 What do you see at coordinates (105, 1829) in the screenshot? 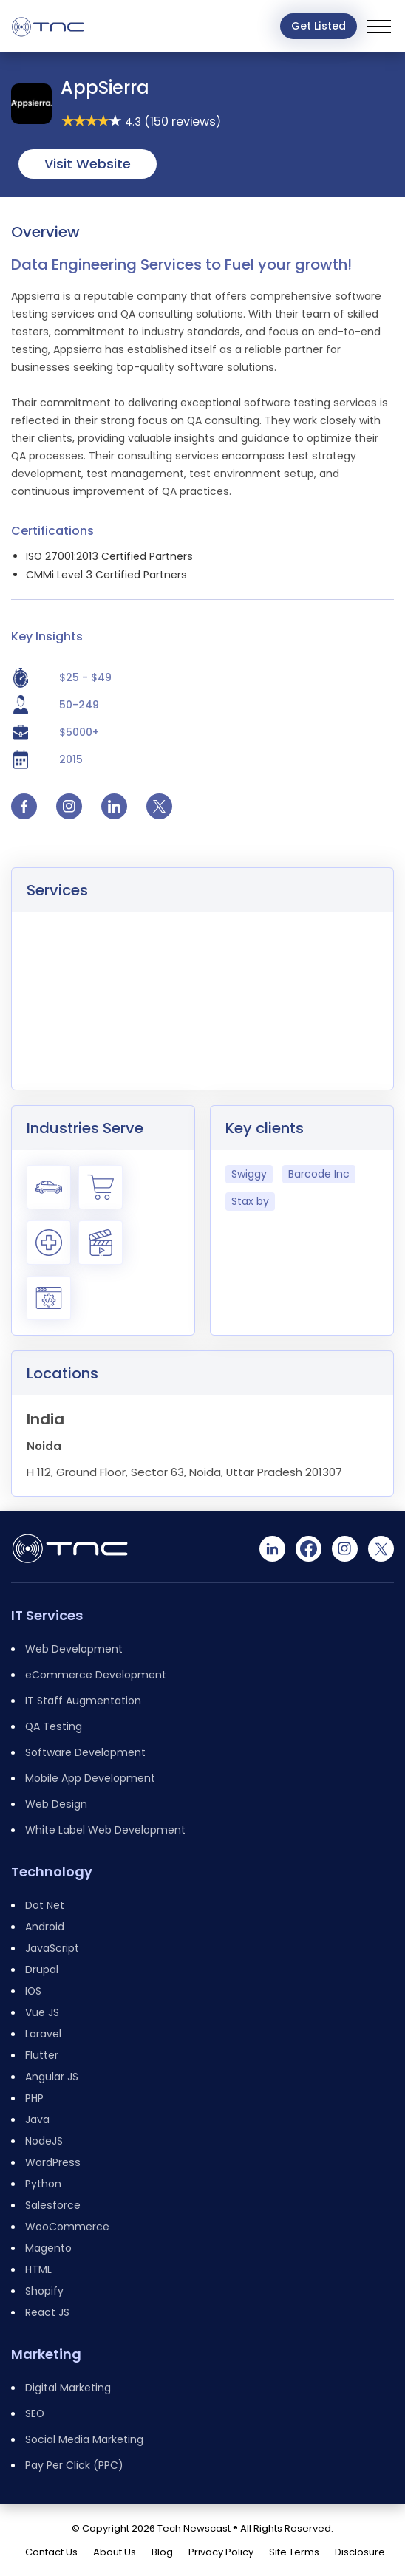
I see `White Label Web Development` at bounding box center [105, 1829].